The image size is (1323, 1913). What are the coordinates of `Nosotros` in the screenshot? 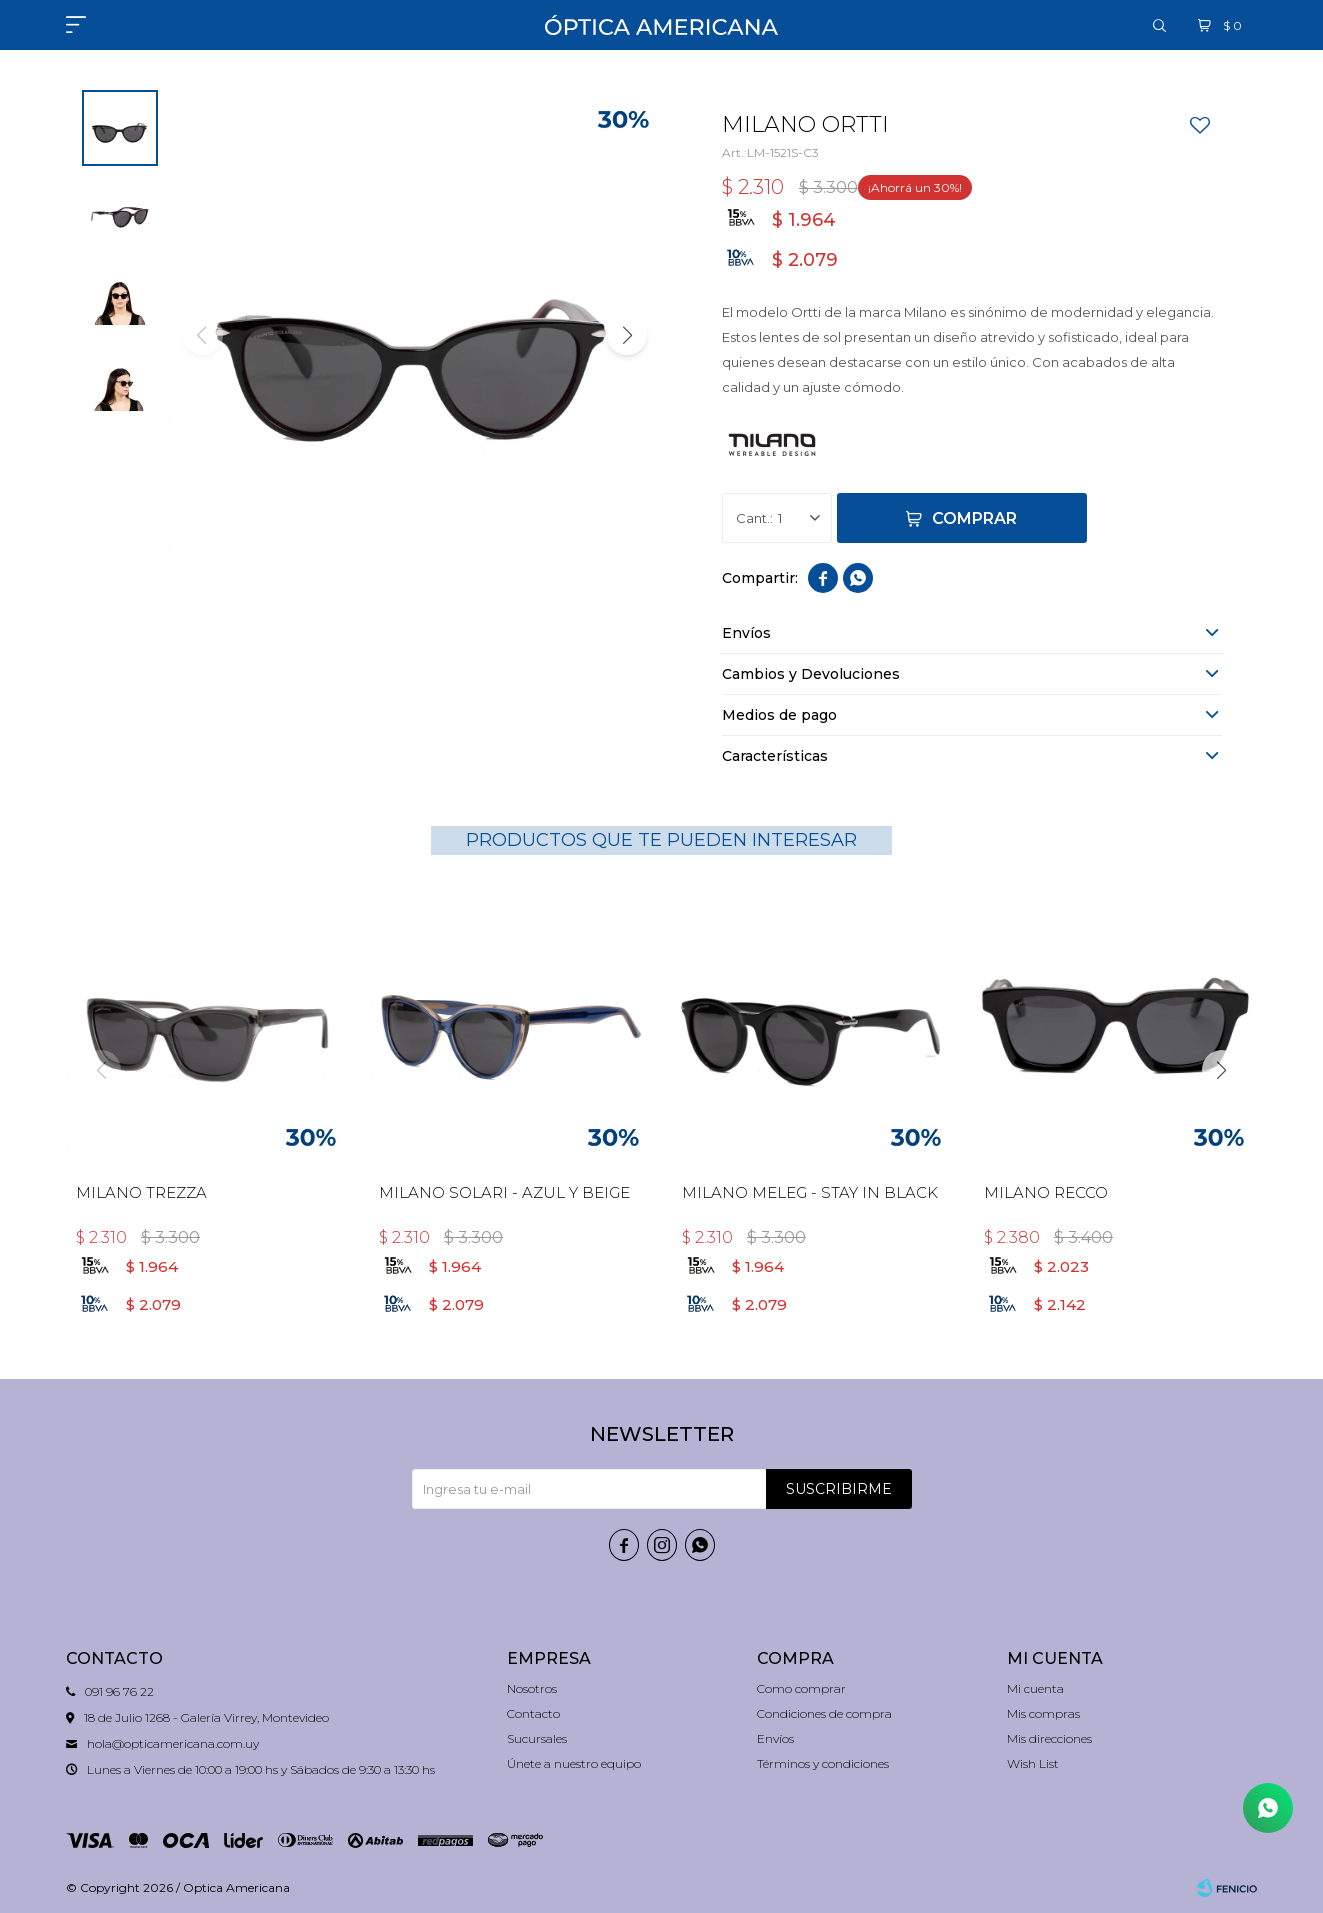 It's located at (532, 1688).